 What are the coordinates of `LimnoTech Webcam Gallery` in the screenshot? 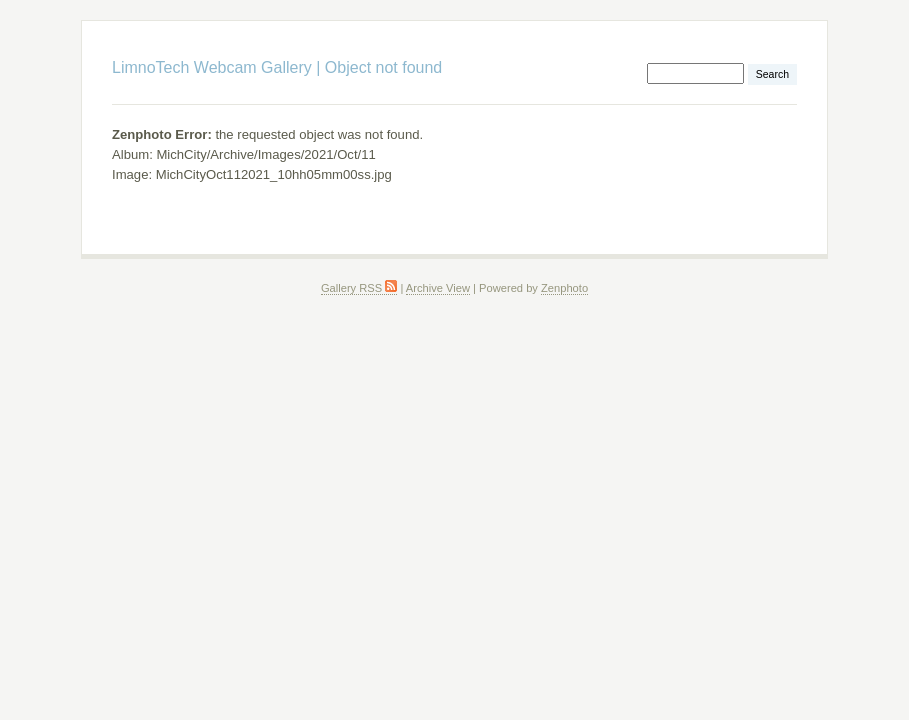 It's located at (212, 67).